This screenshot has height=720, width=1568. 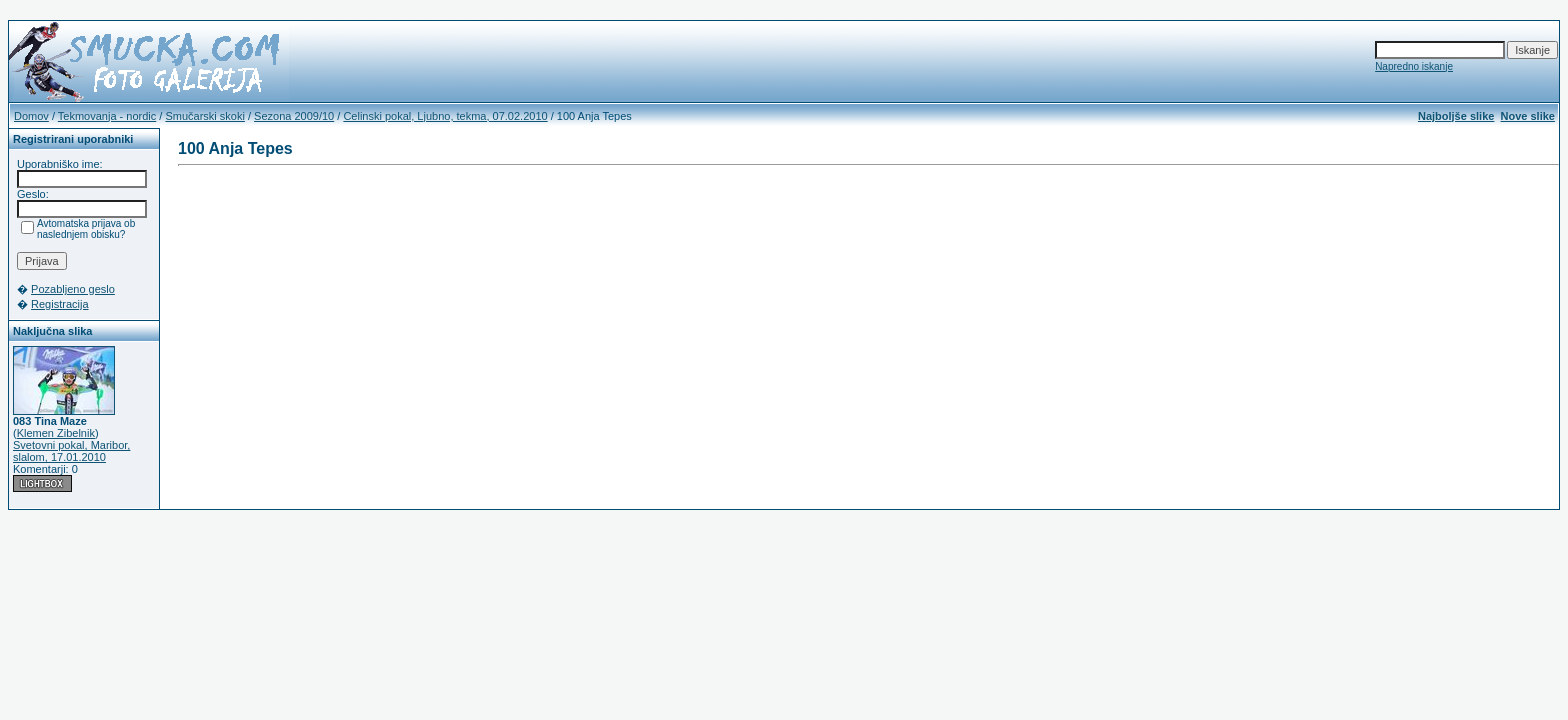 What do you see at coordinates (294, 116) in the screenshot?
I see `Sezona 2009/10` at bounding box center [294, 116].